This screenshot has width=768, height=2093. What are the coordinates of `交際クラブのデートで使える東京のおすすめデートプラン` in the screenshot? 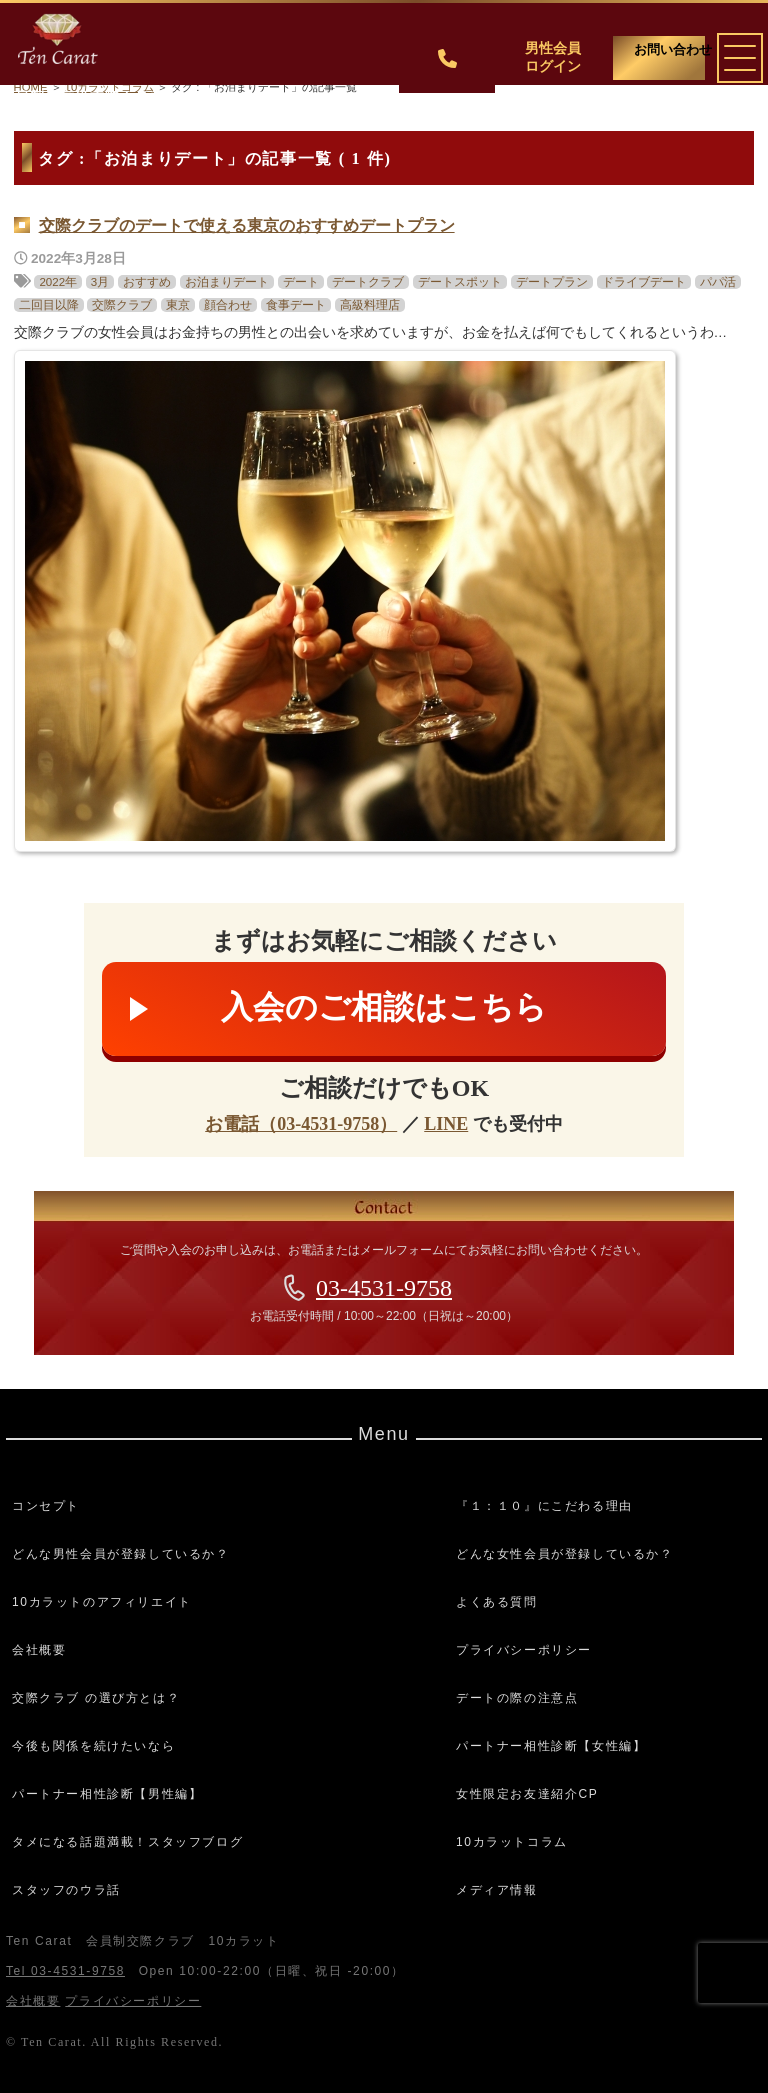 It's located at (247, 225).